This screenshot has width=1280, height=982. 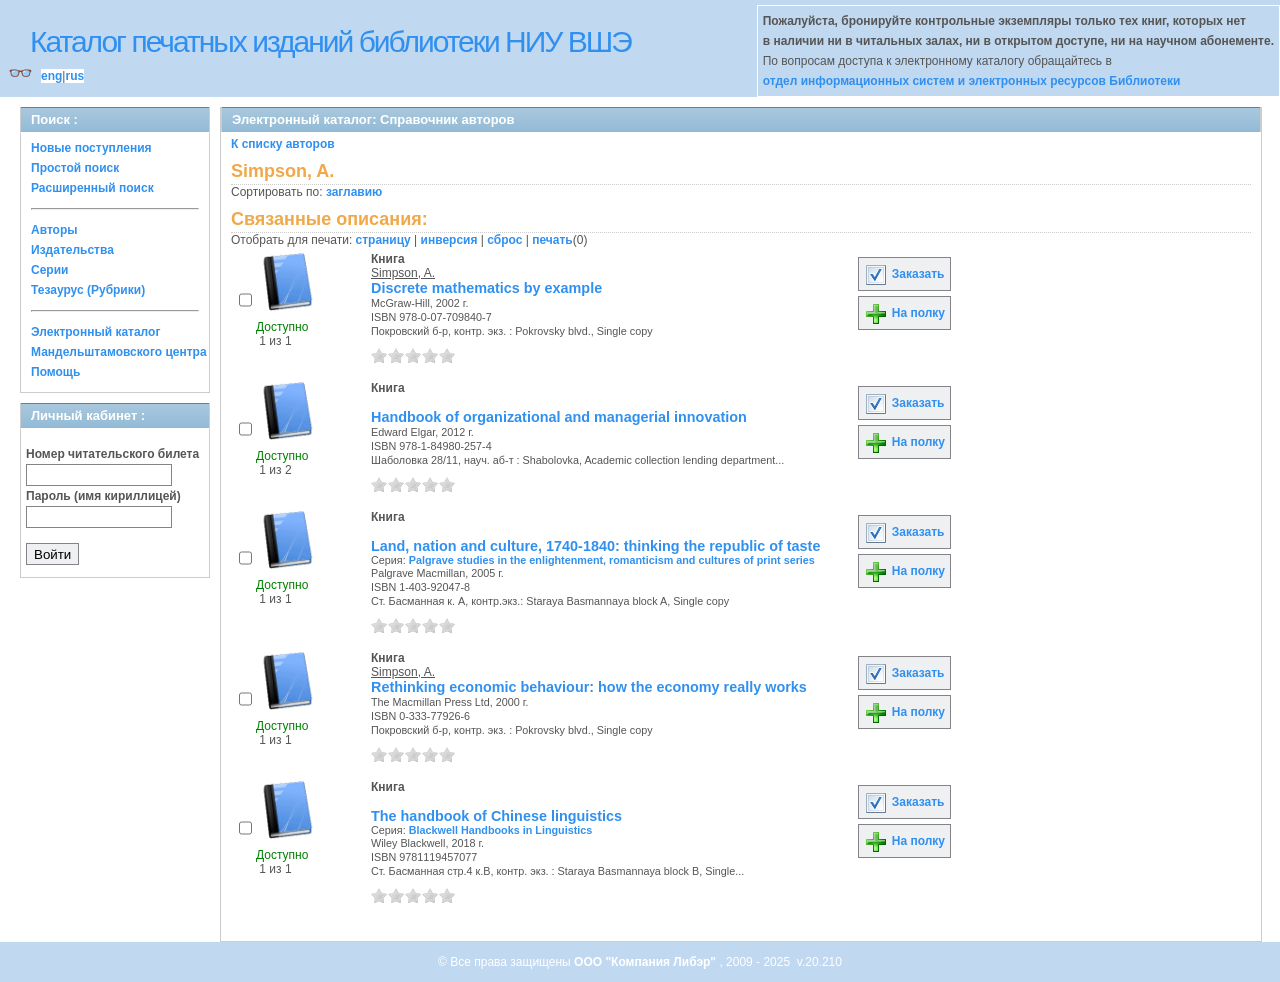 What do you see at coordinates (552, 240) in the screenshot?
I see `печать` at bounding box center [552, 240].